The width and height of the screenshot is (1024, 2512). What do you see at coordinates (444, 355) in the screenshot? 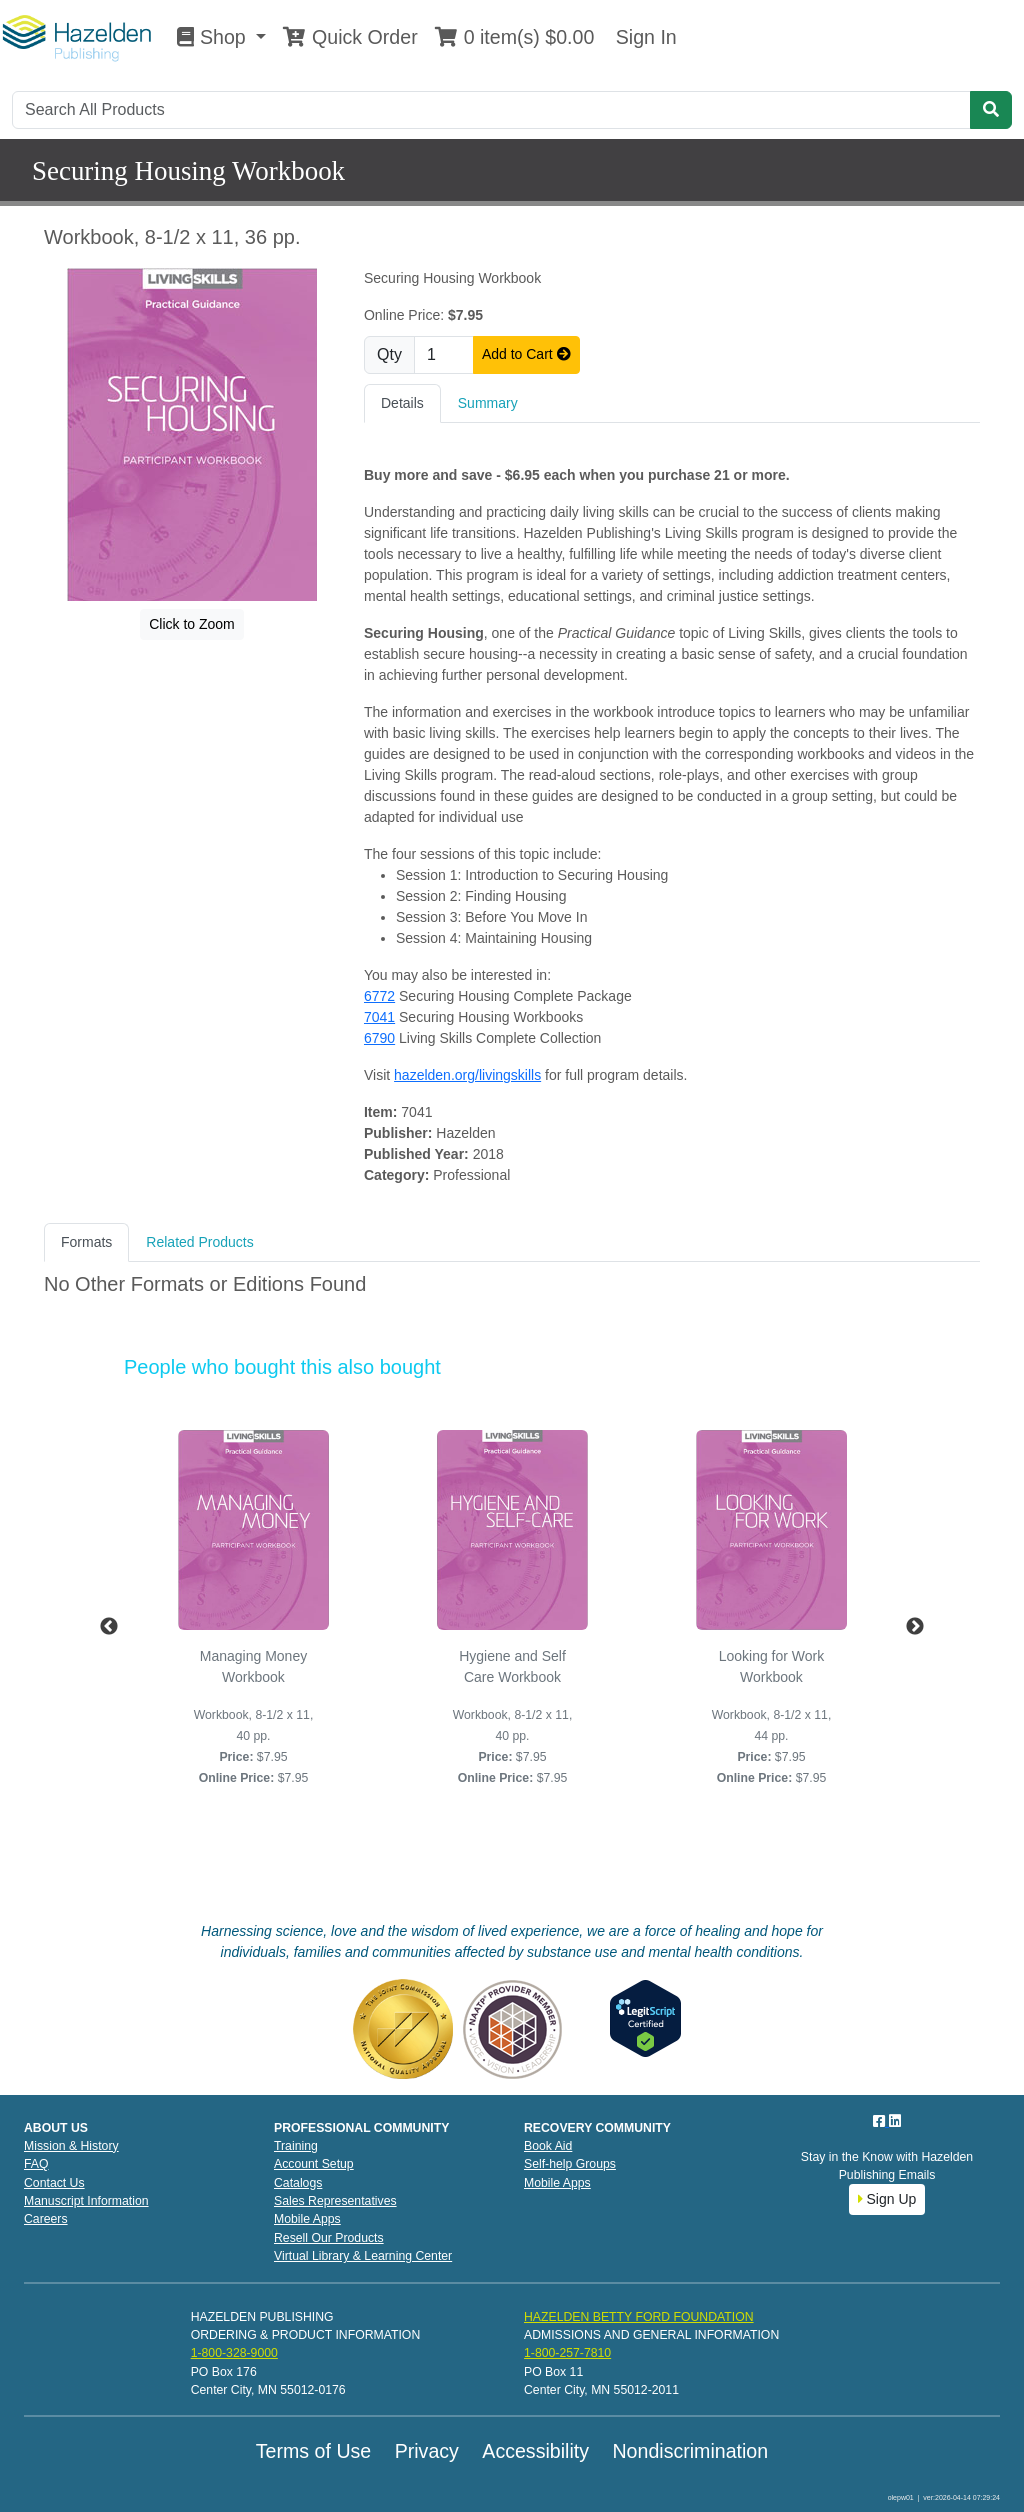
I see `[Quantity]` at bounding box center [444, 355].